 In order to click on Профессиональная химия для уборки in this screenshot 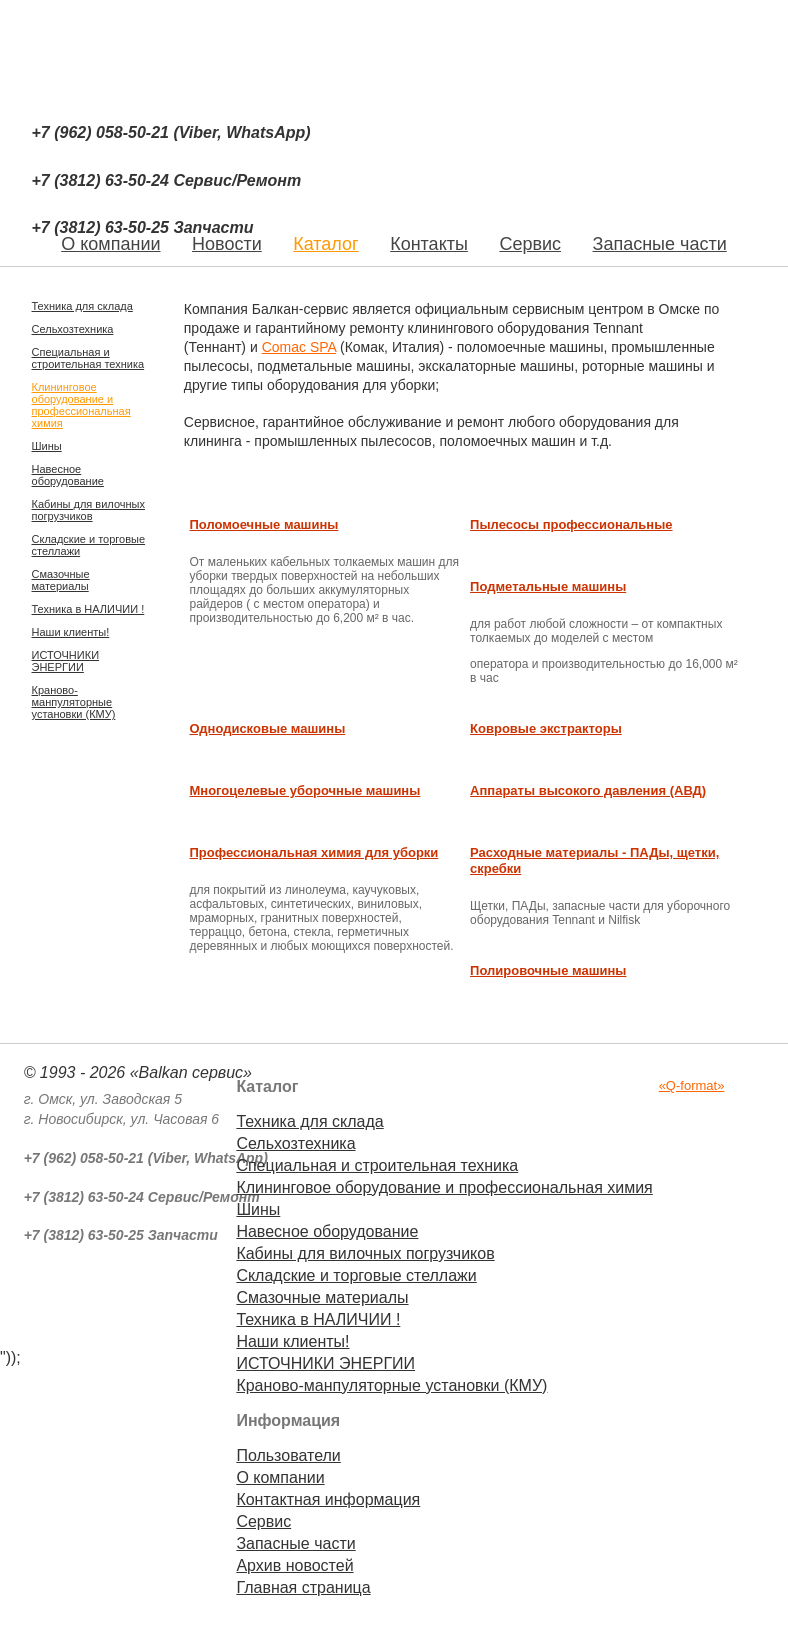, I will do `click(313, 852)`.